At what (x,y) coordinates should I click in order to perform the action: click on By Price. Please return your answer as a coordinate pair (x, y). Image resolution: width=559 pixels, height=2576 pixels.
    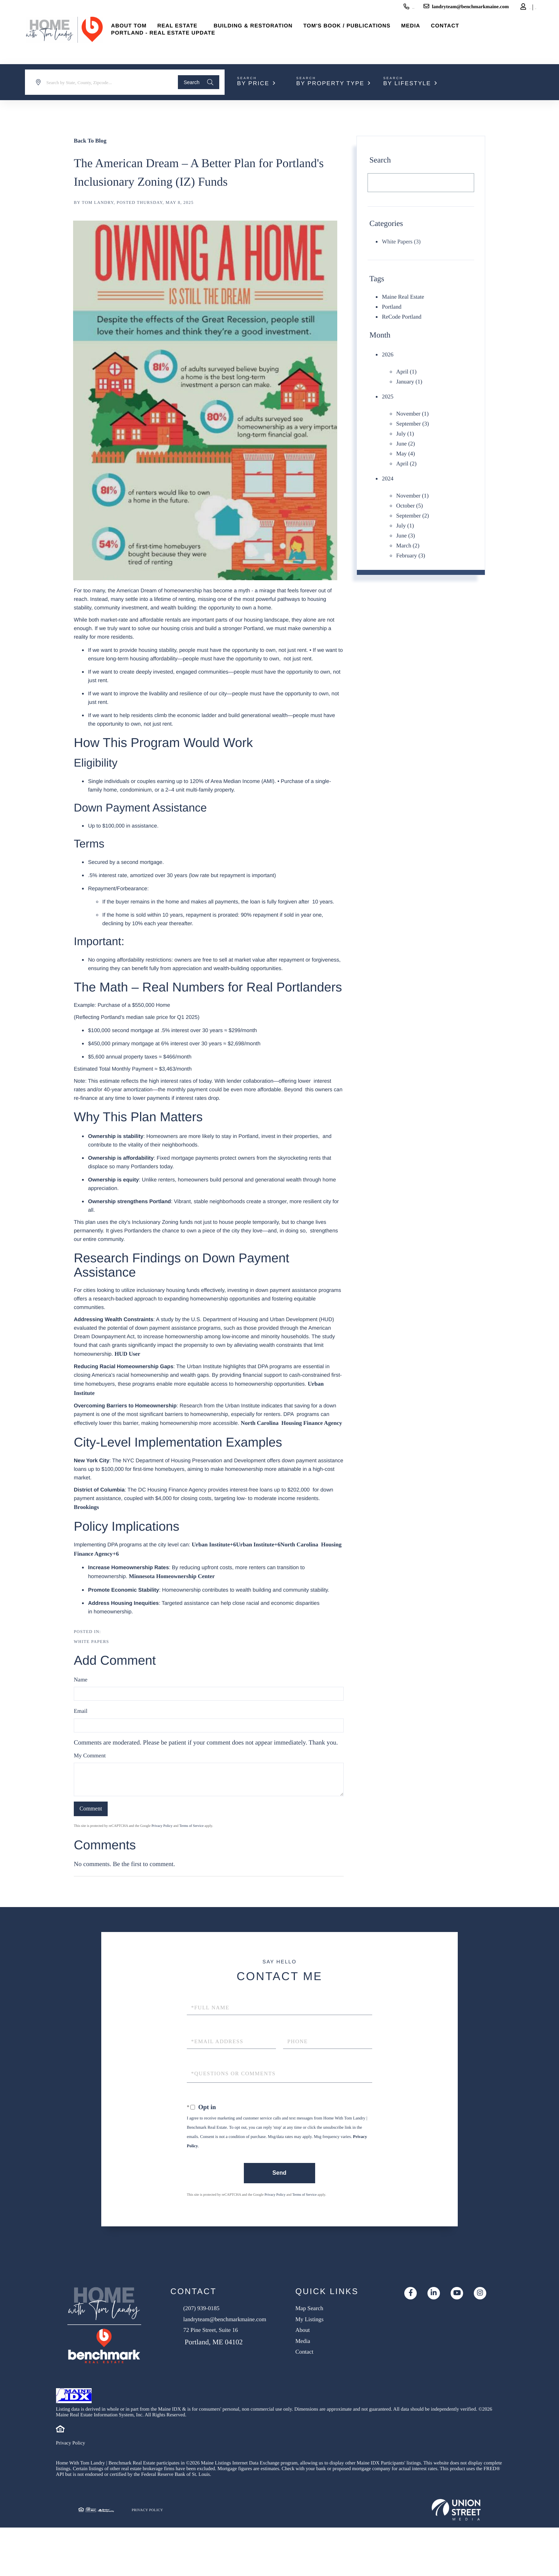
    Looking at the image, I should click on (253, 84).